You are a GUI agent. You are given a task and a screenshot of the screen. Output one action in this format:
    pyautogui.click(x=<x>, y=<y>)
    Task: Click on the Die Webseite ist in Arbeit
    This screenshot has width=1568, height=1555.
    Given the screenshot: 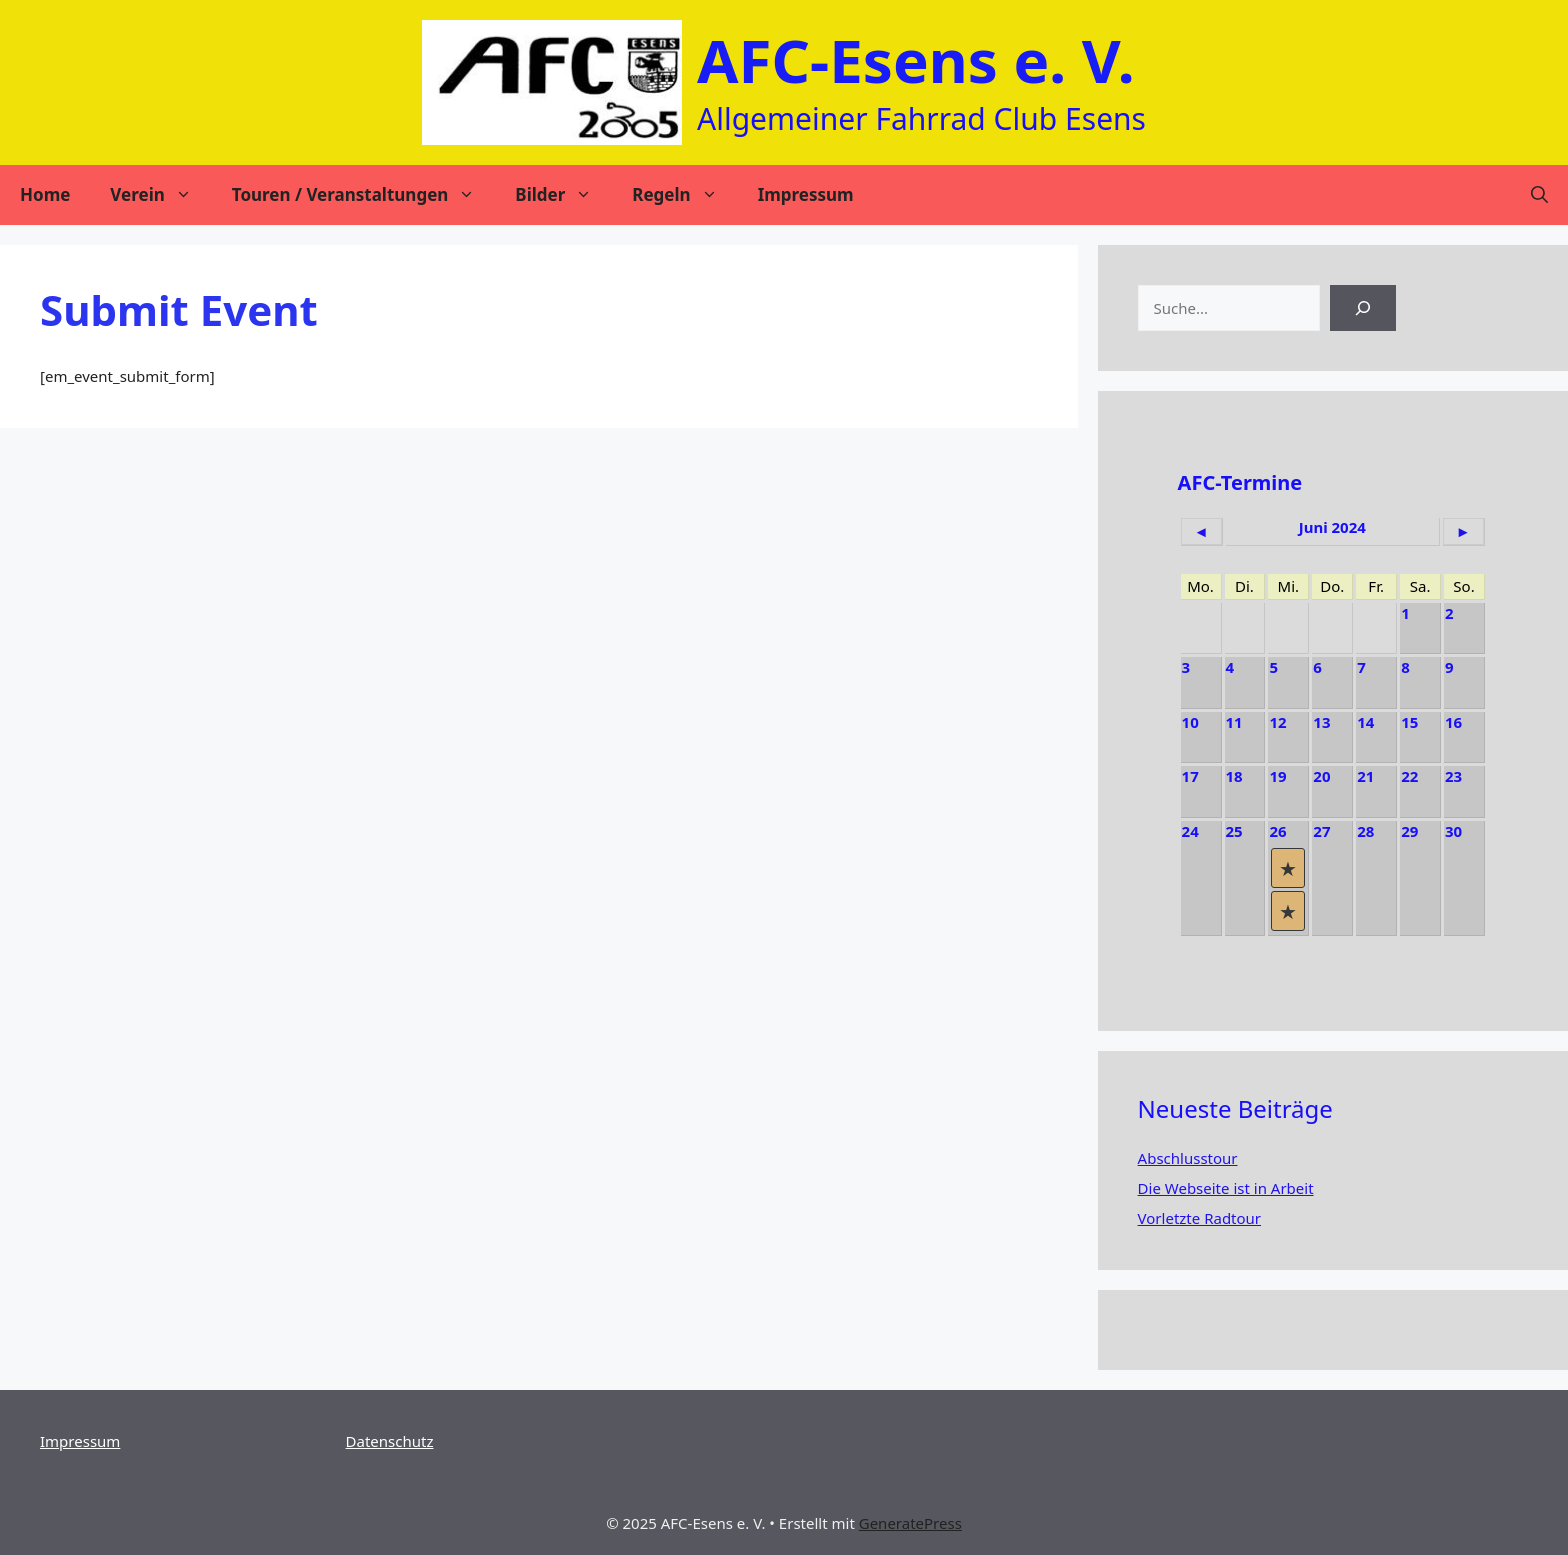 What is the action you would take?
    pyautogui.click(x=1226, y=1188)
    